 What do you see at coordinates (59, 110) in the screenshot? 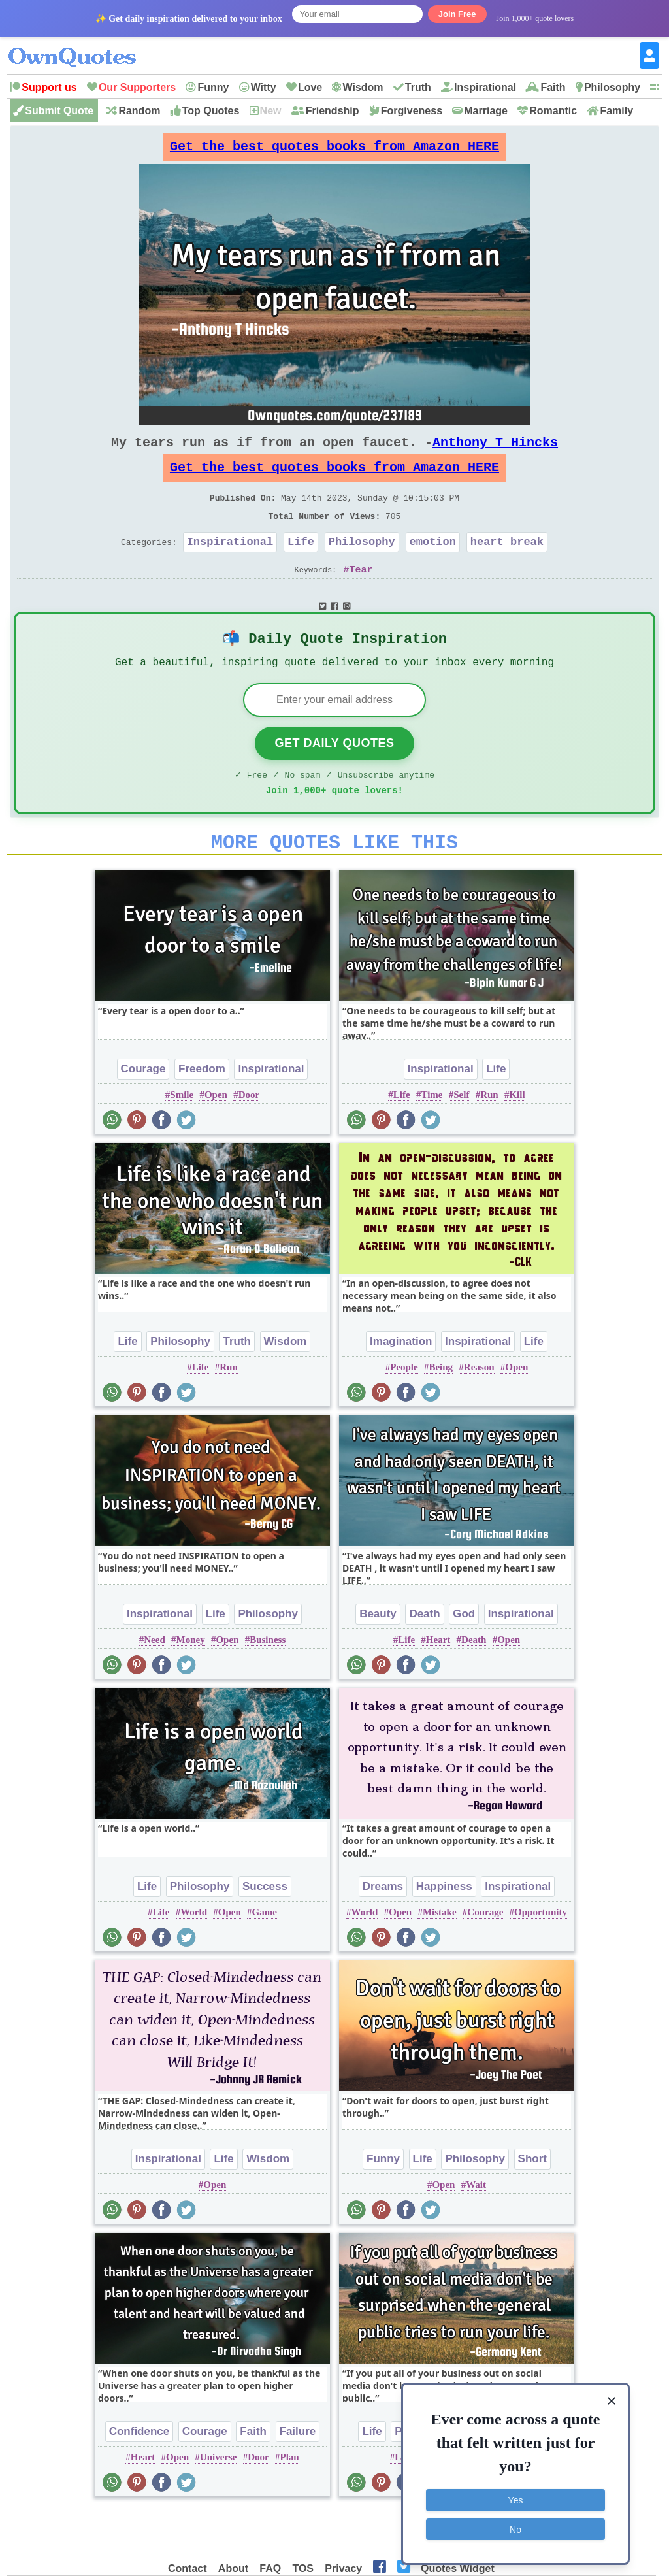
I see `Submit Quote` at bounding box center [59, 110].